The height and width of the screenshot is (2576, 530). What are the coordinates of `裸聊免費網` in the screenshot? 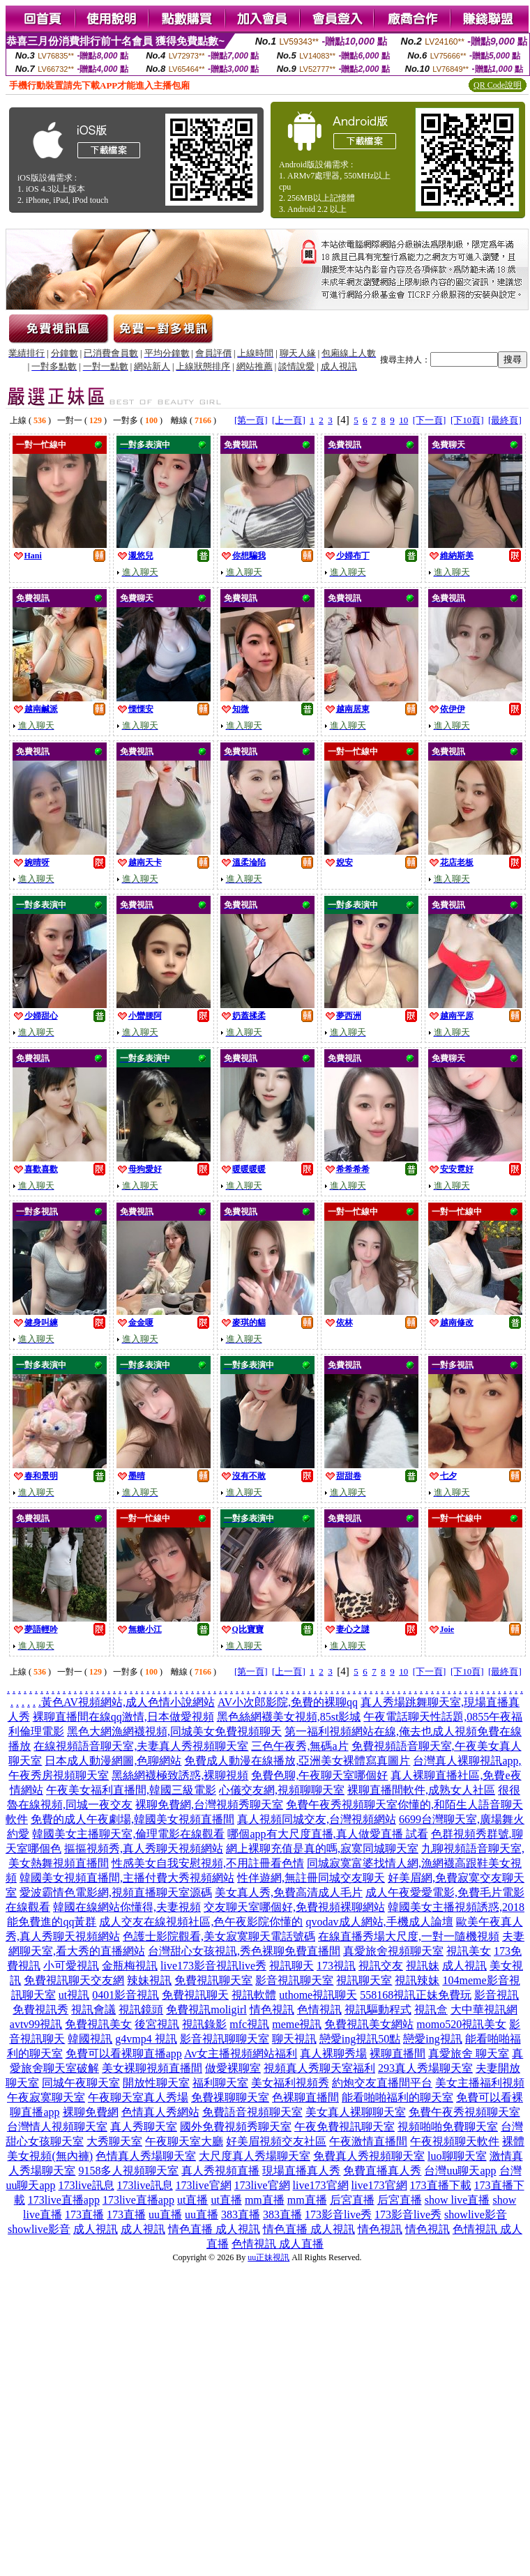 It's located at (91, 2112).